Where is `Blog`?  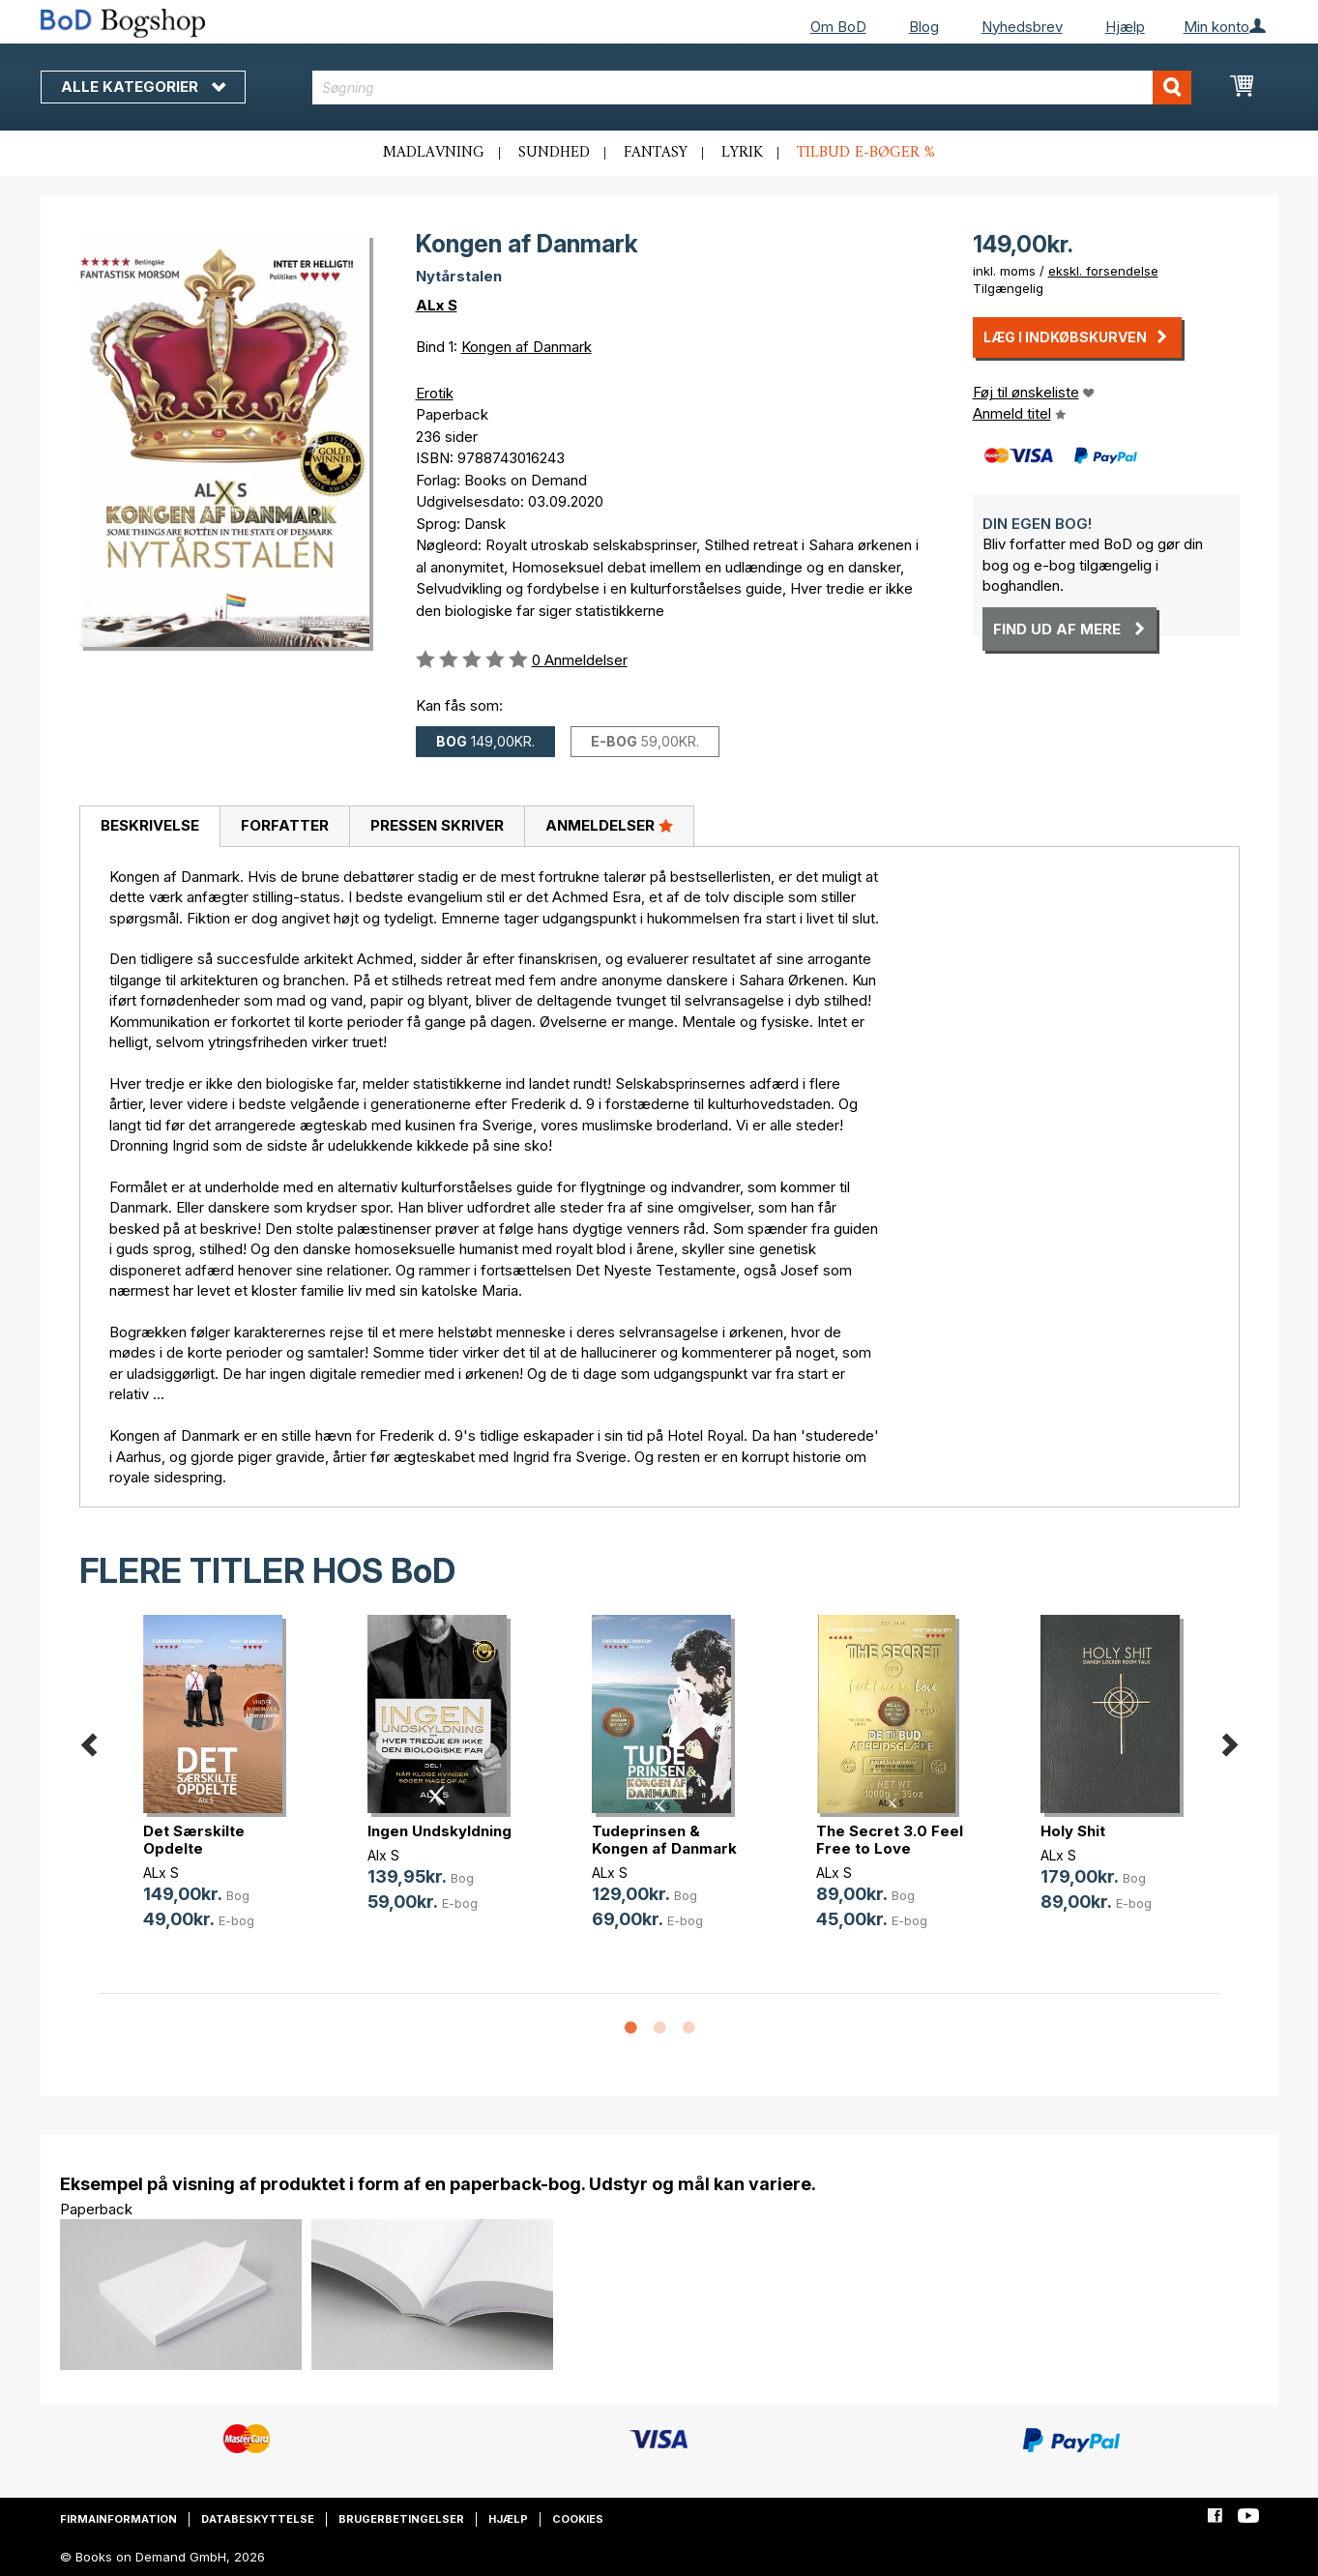 Blog is located at coordinates (924, 26).